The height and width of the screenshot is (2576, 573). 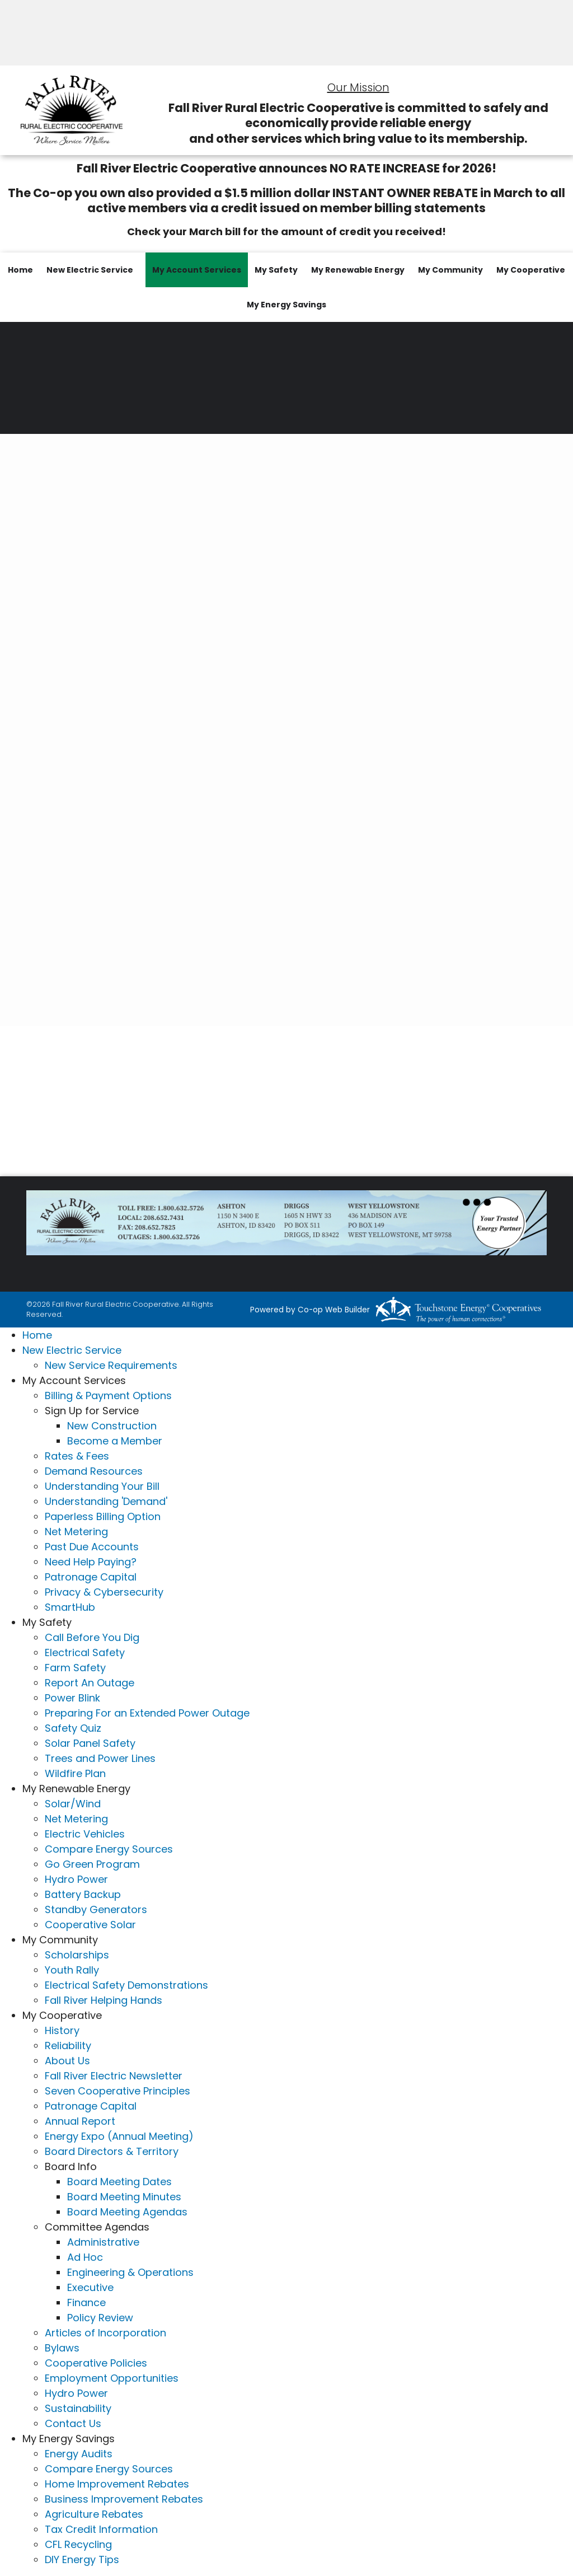 I want to click on Cooperative Policies, so click(x=96, y=2363).